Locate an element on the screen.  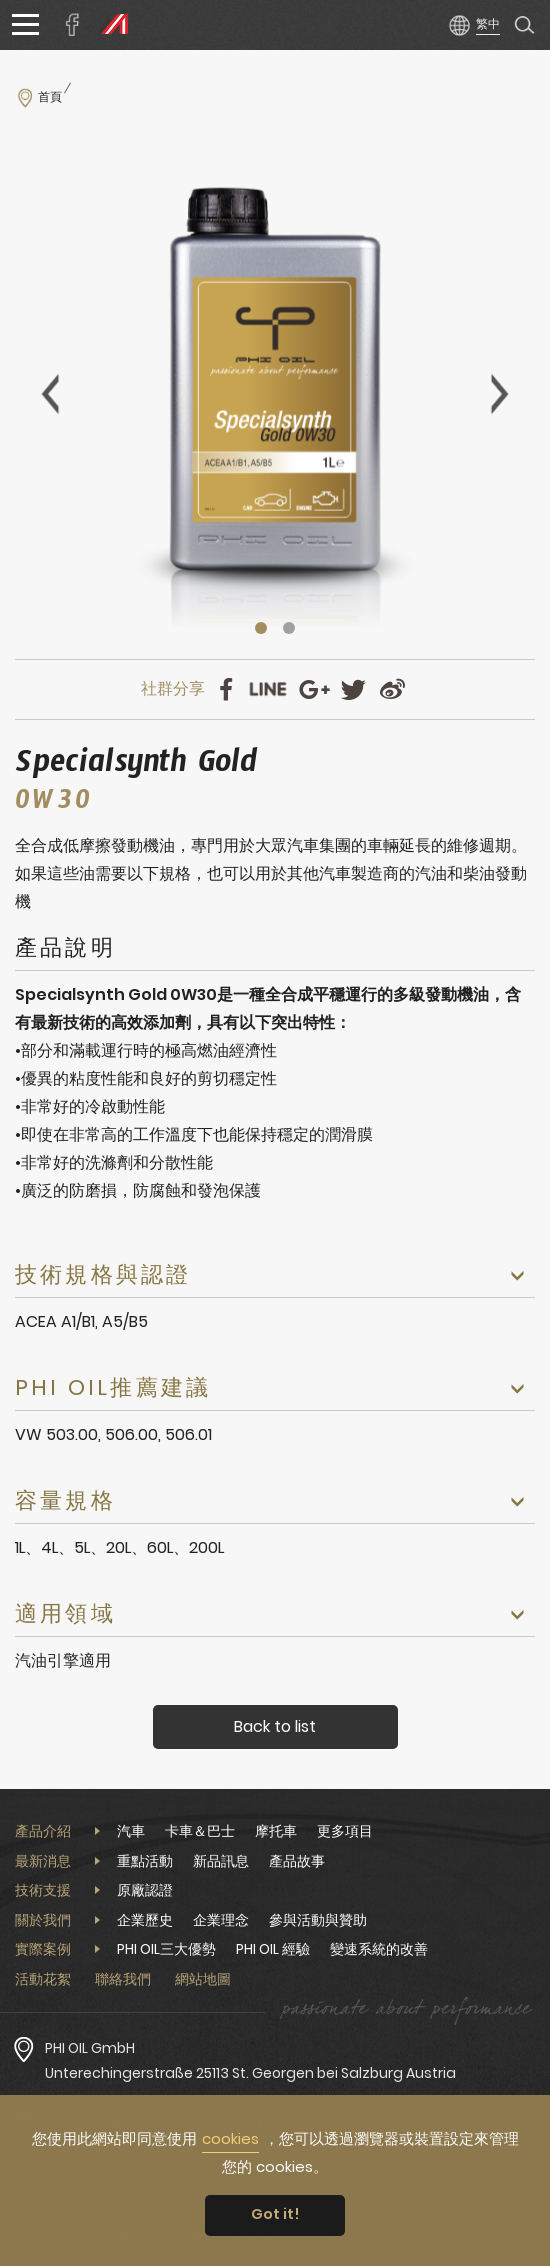
汽車 is located at coordinates (131, 1831).